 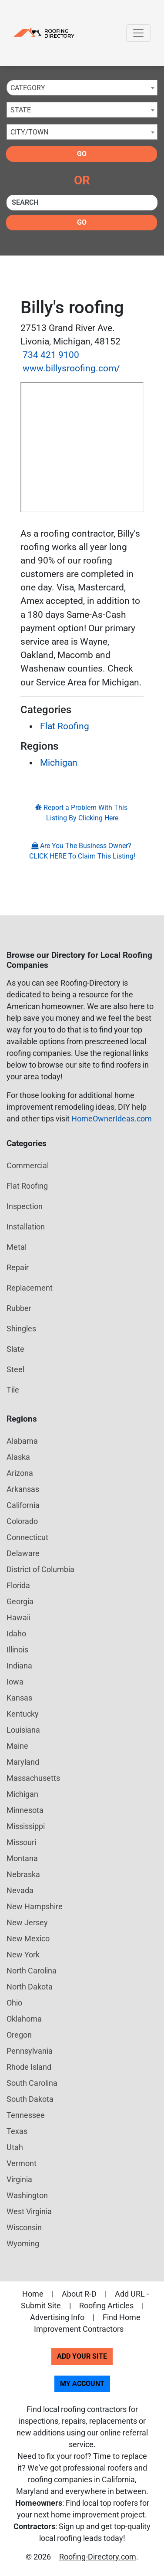 What do you see at coordinates (26, 1226) in the screenshot?
I see `Installation` at bounding box center [26, 1226].